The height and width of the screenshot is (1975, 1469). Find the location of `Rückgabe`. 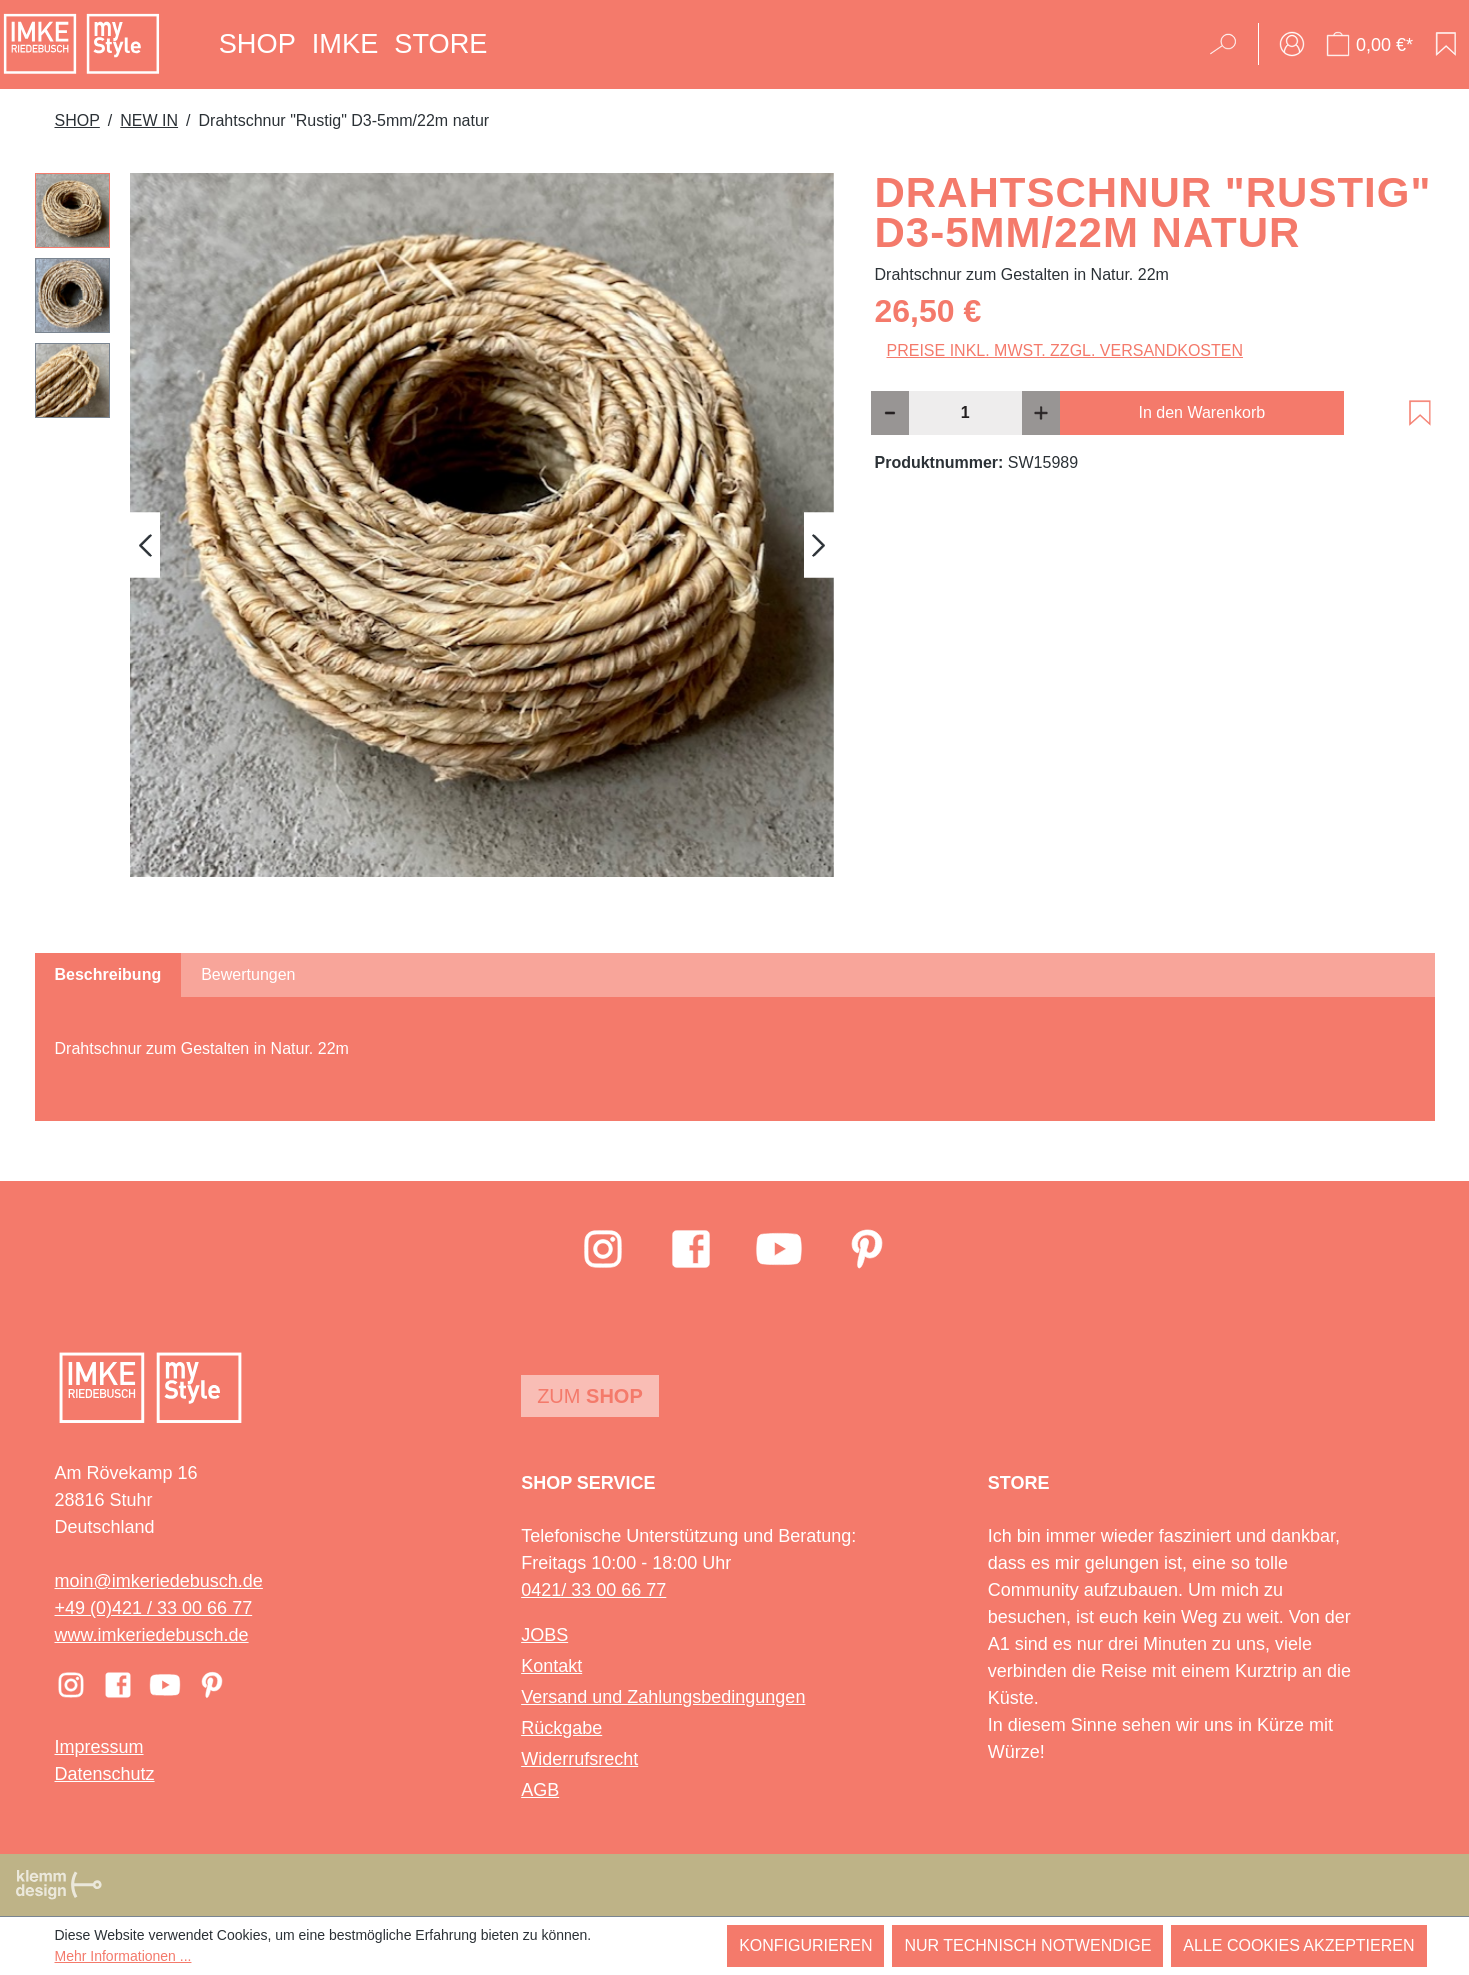

Rückgabe is located at coordinates (561, 1728).